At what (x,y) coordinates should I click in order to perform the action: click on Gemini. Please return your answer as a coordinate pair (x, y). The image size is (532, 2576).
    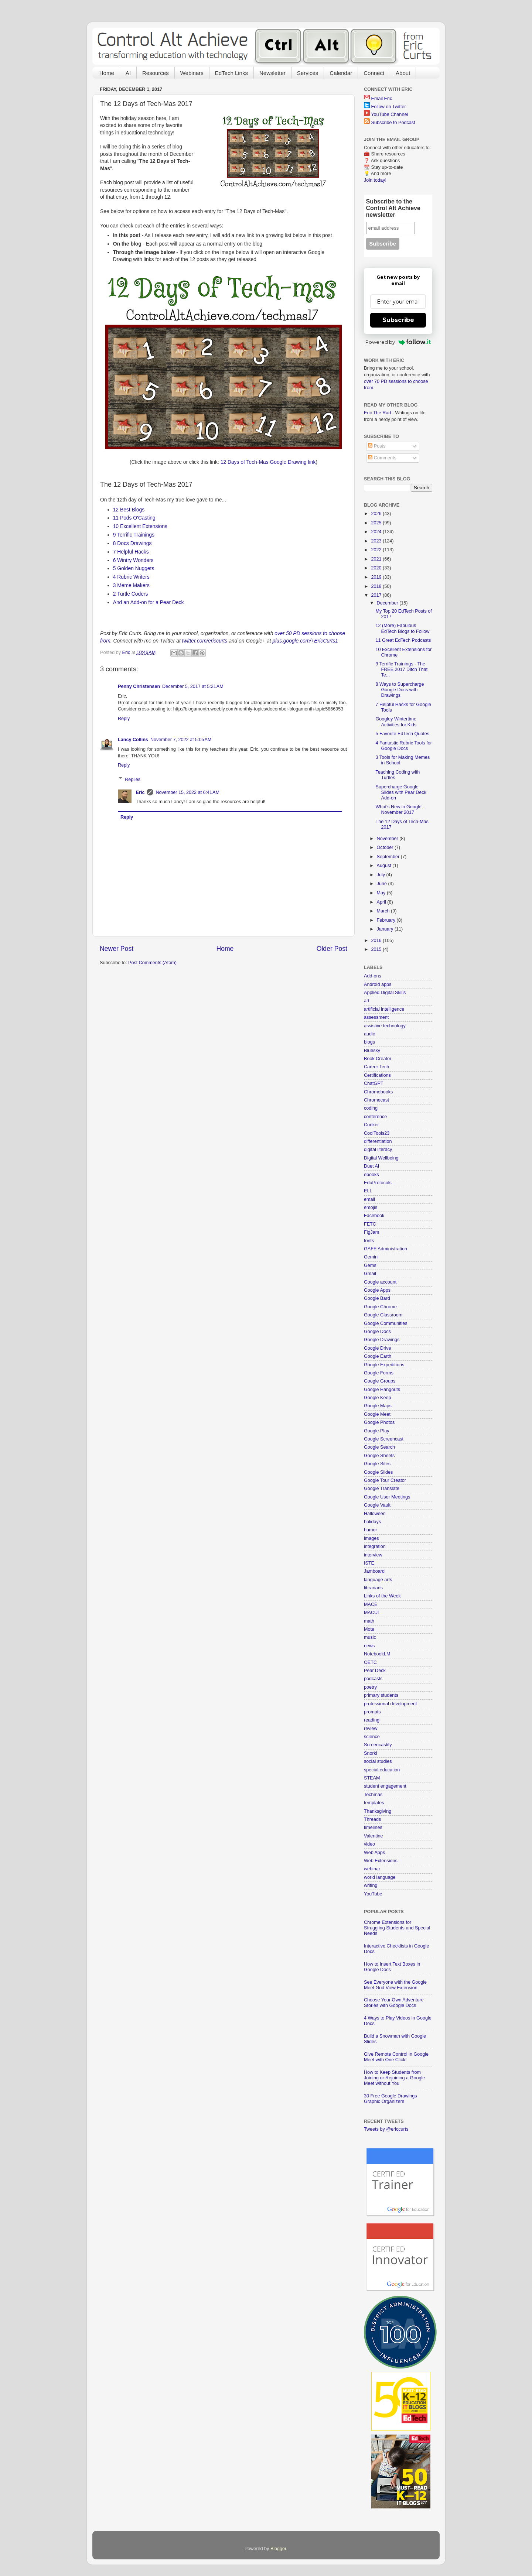
    Looking at the image, I should click on (371, 1257).